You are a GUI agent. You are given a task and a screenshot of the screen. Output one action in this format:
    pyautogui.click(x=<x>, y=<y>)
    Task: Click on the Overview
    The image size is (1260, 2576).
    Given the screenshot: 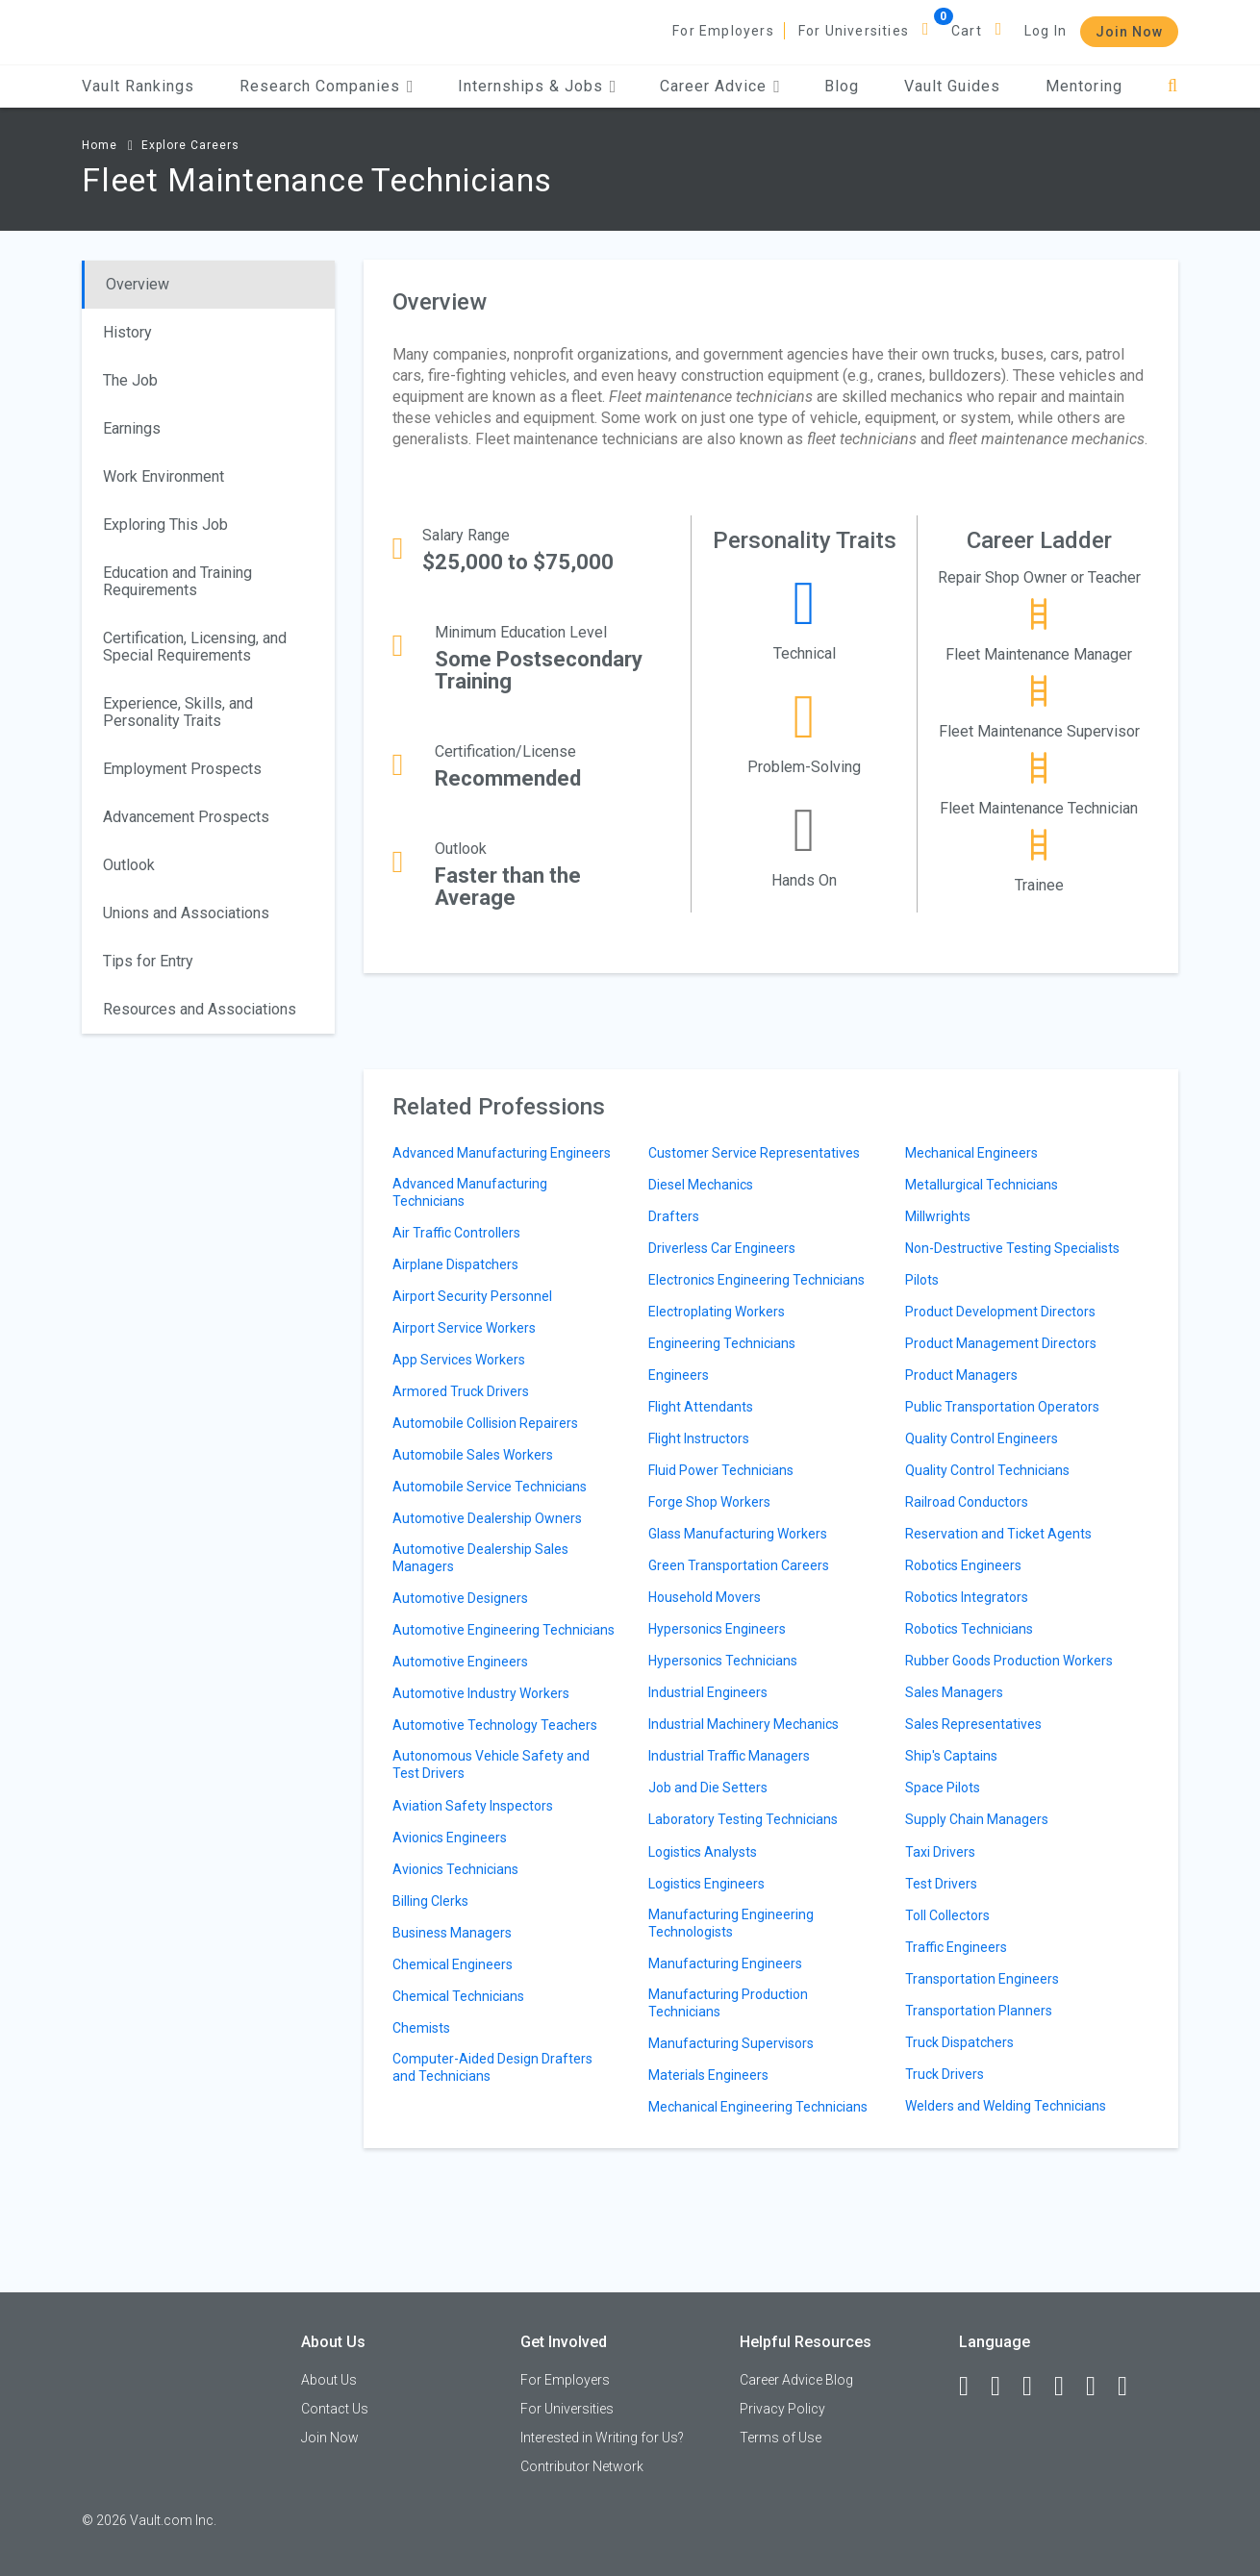 What is the action you would take?
    pyautogui.click(x=137, y=284)
    